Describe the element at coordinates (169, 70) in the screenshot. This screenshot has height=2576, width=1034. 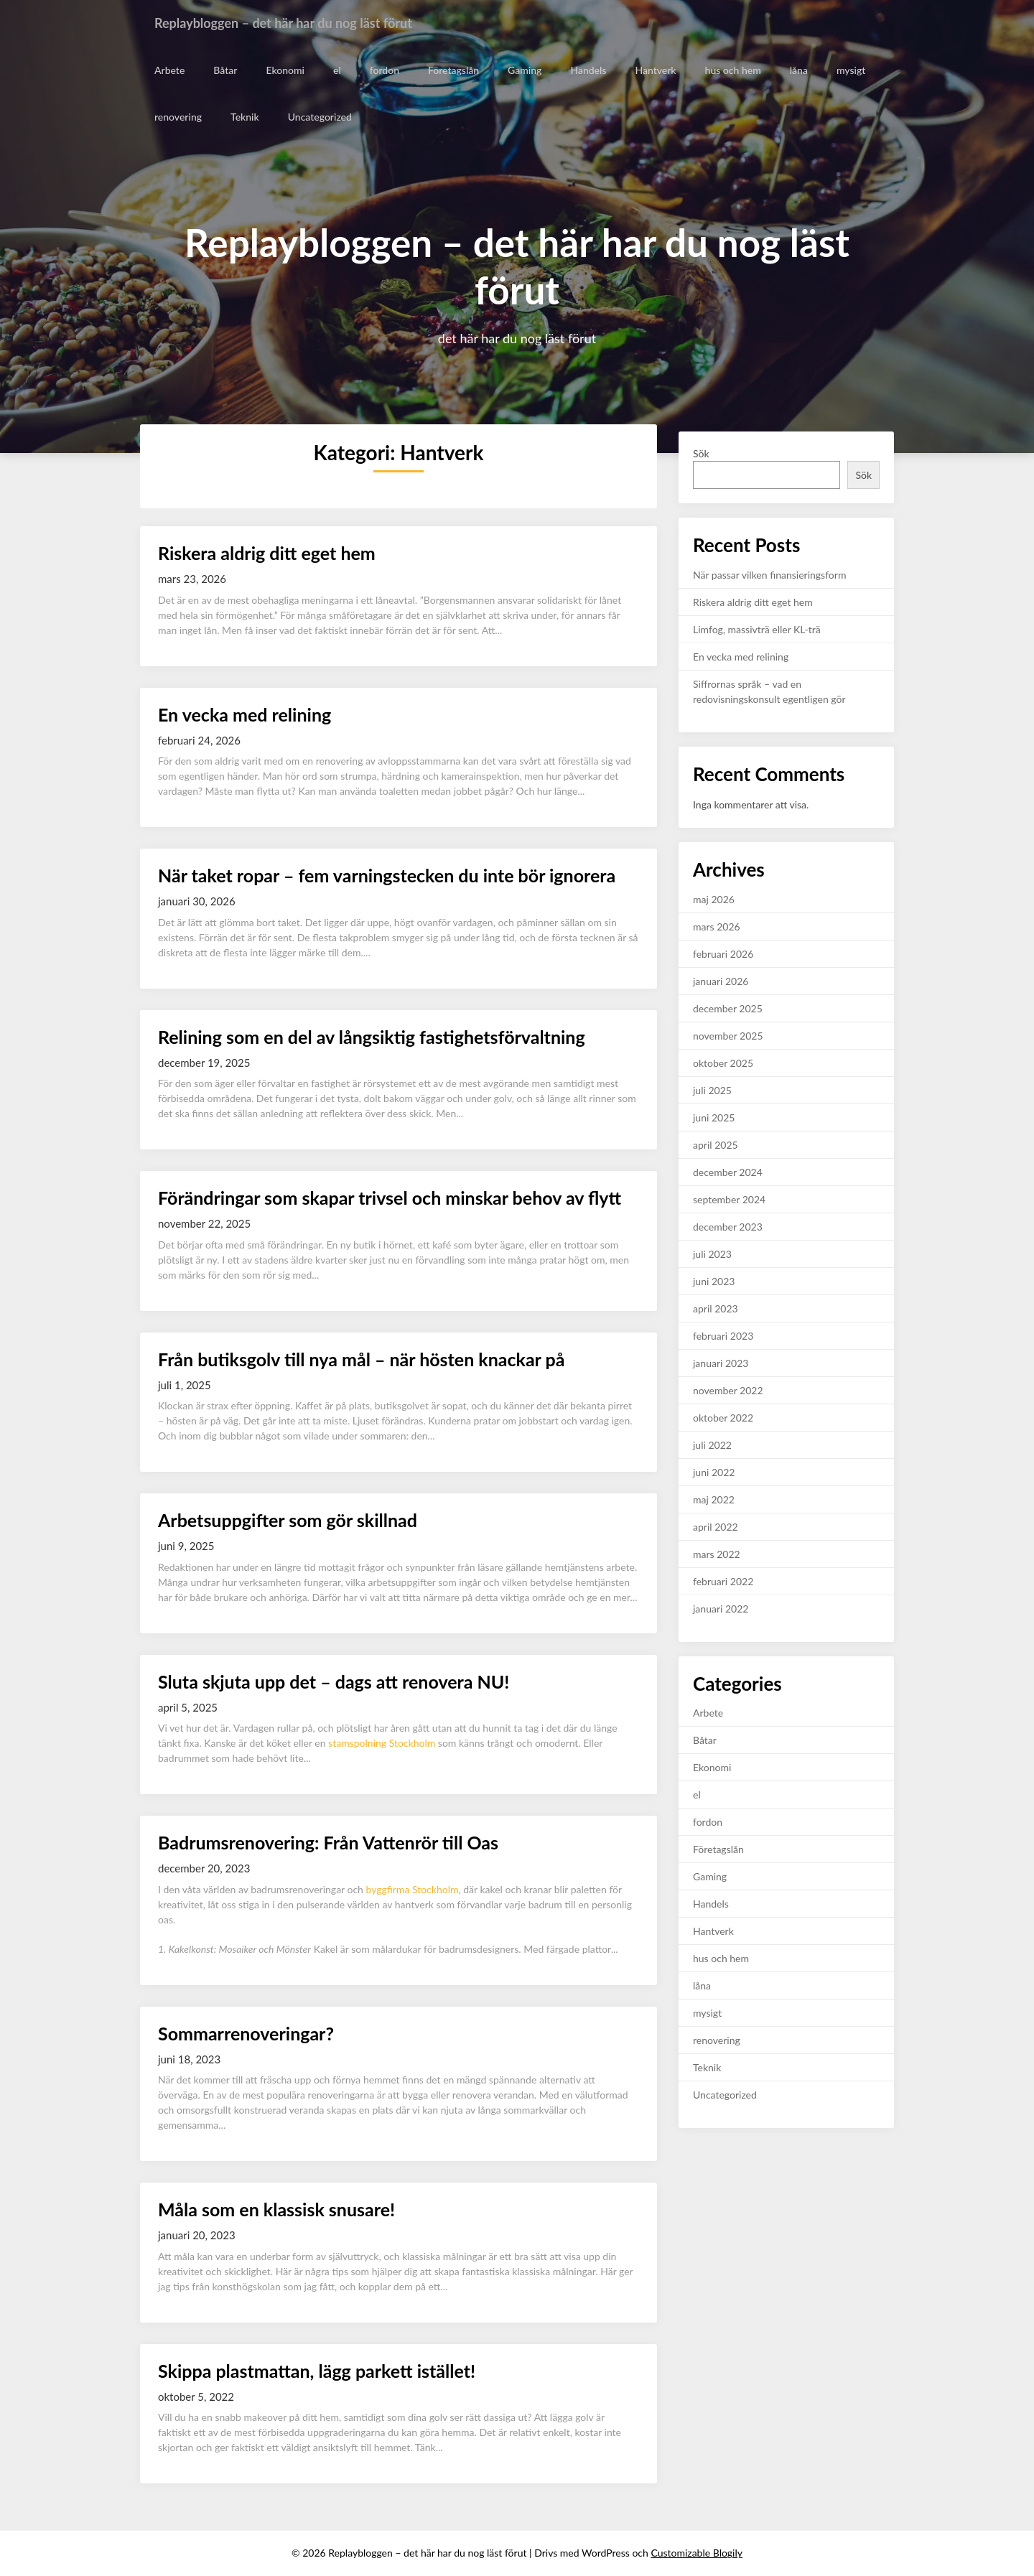
I see `Arbete` at that location.